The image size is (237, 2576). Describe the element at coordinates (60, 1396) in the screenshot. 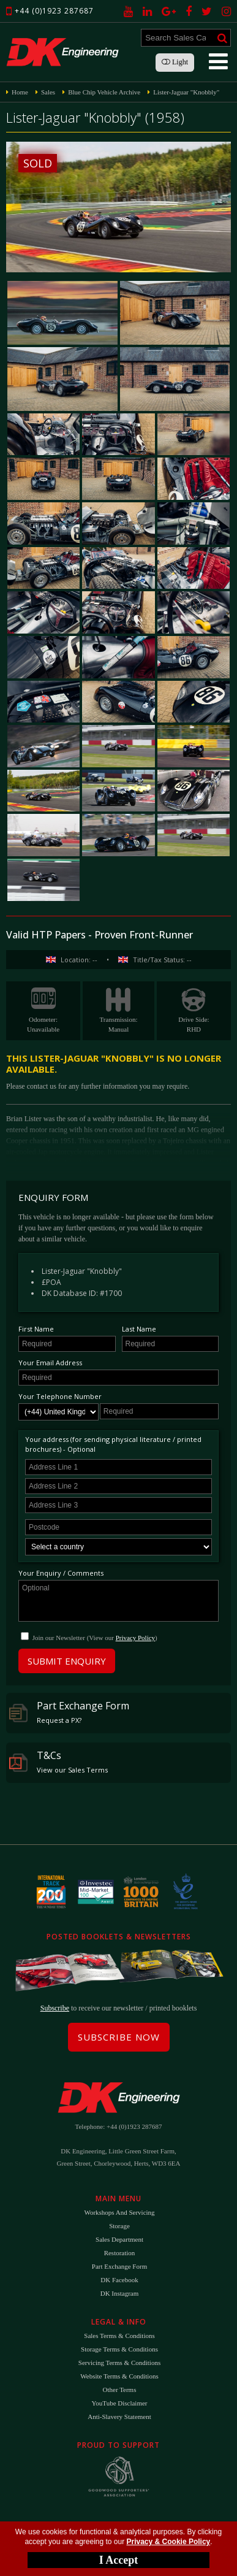

I see `Your Telephone Number` at that location.